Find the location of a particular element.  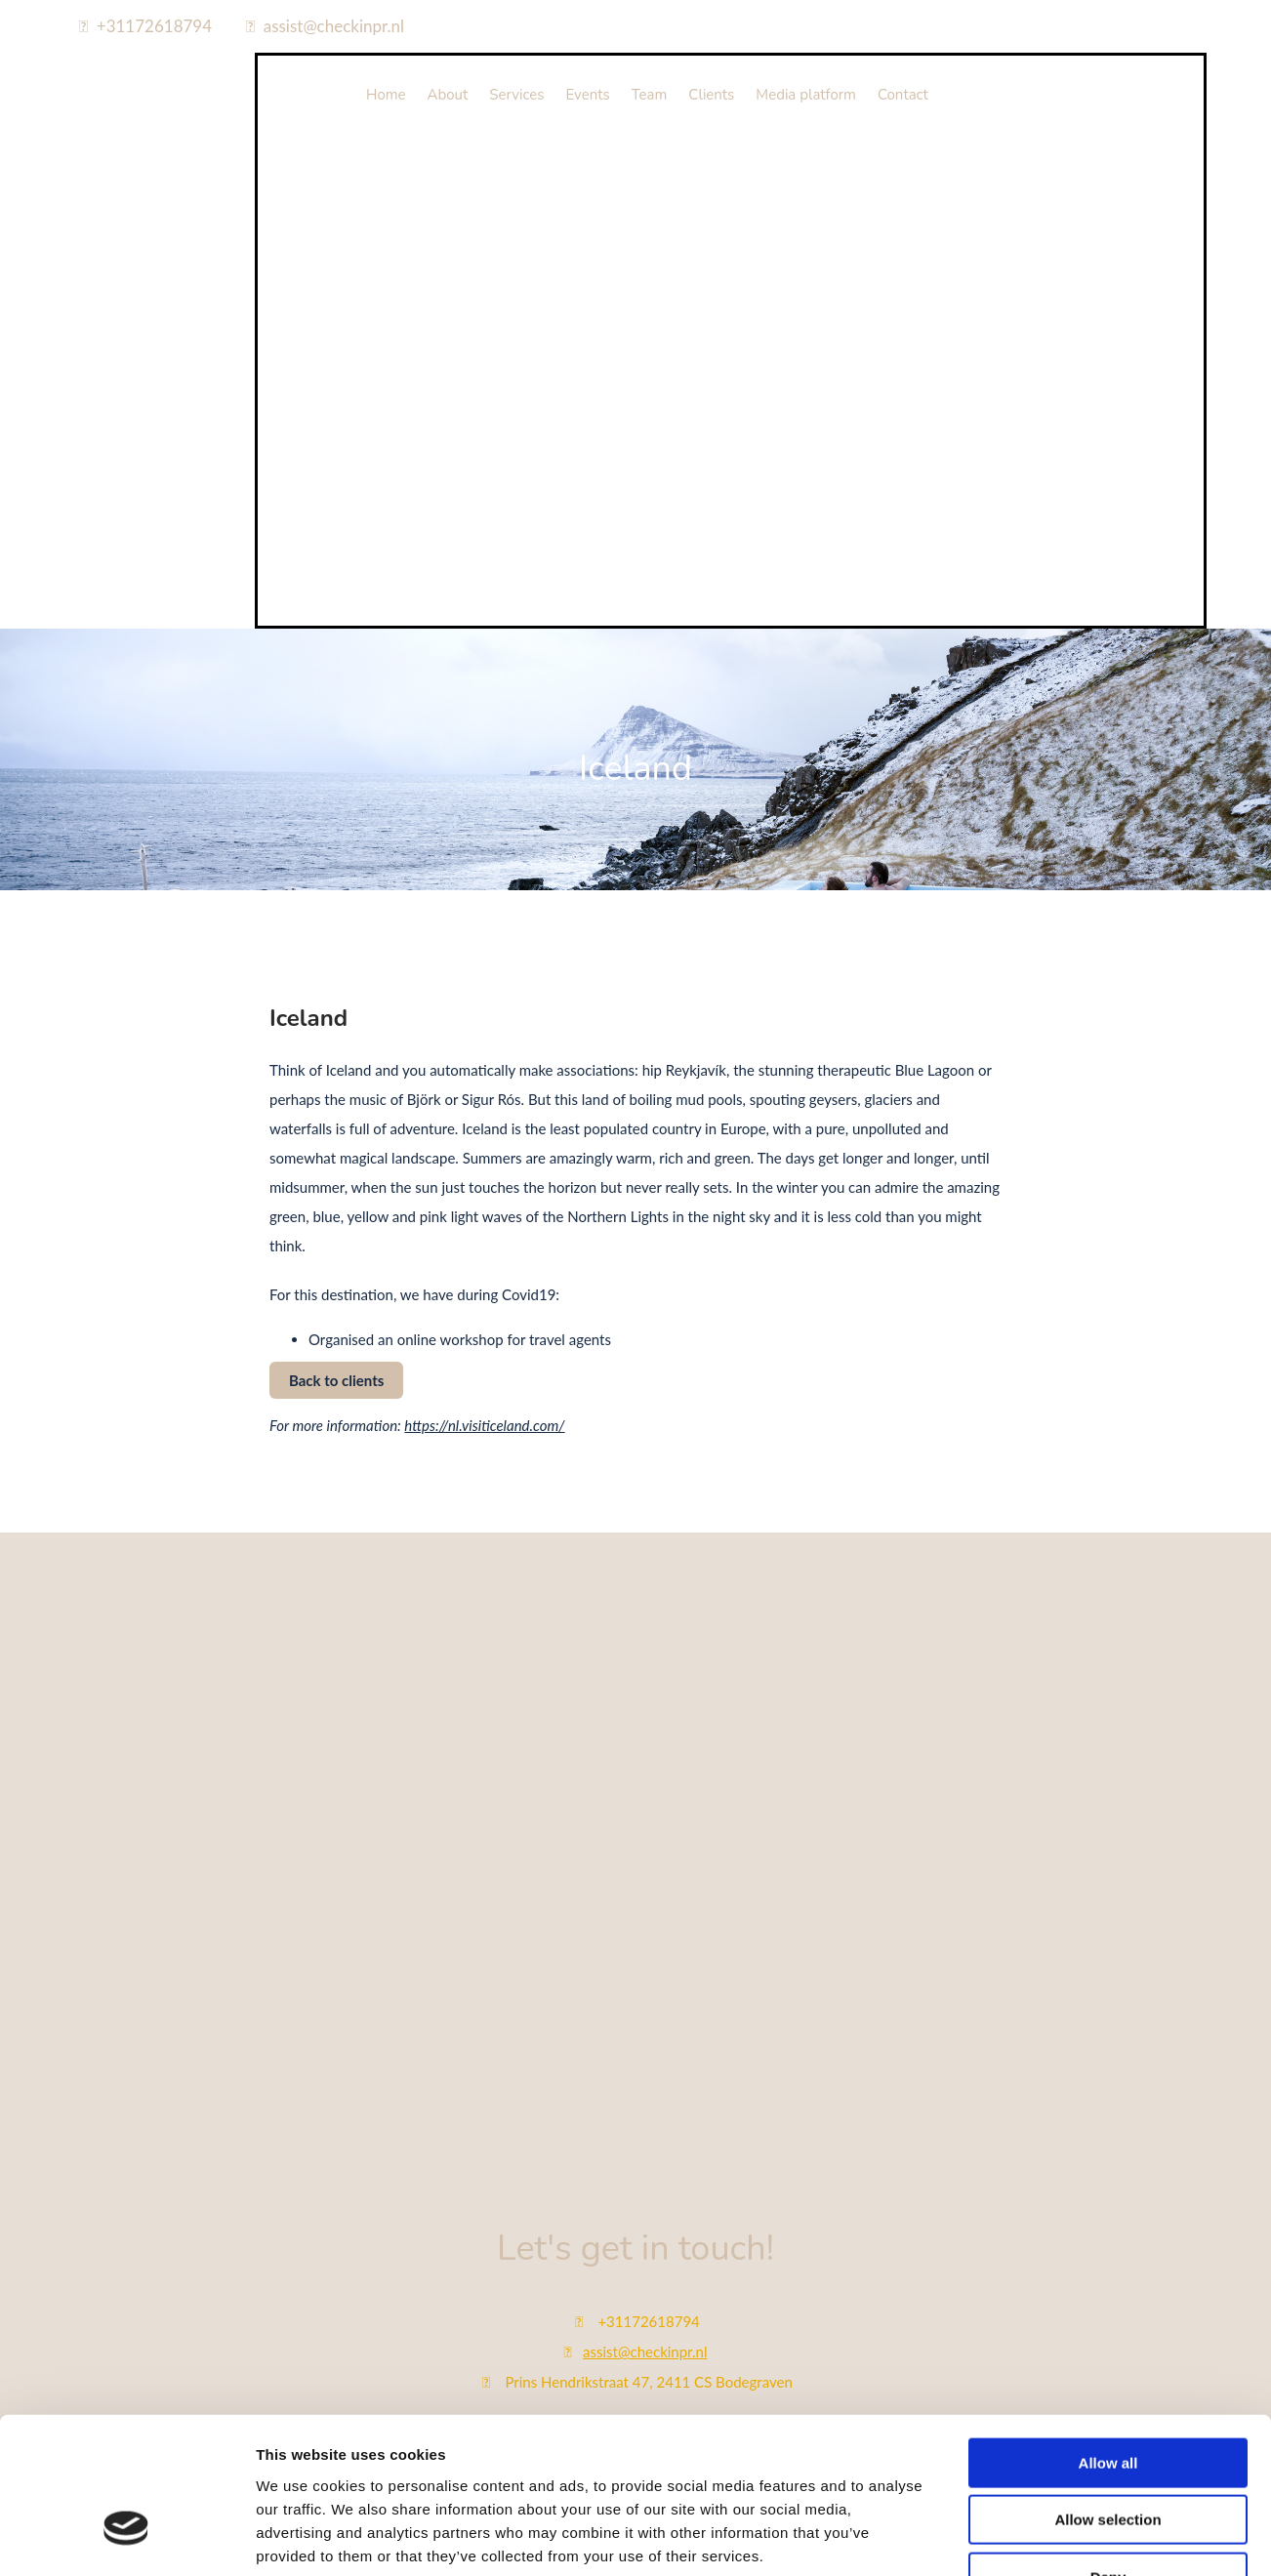

Media platform is located at coordinates (806, 94).